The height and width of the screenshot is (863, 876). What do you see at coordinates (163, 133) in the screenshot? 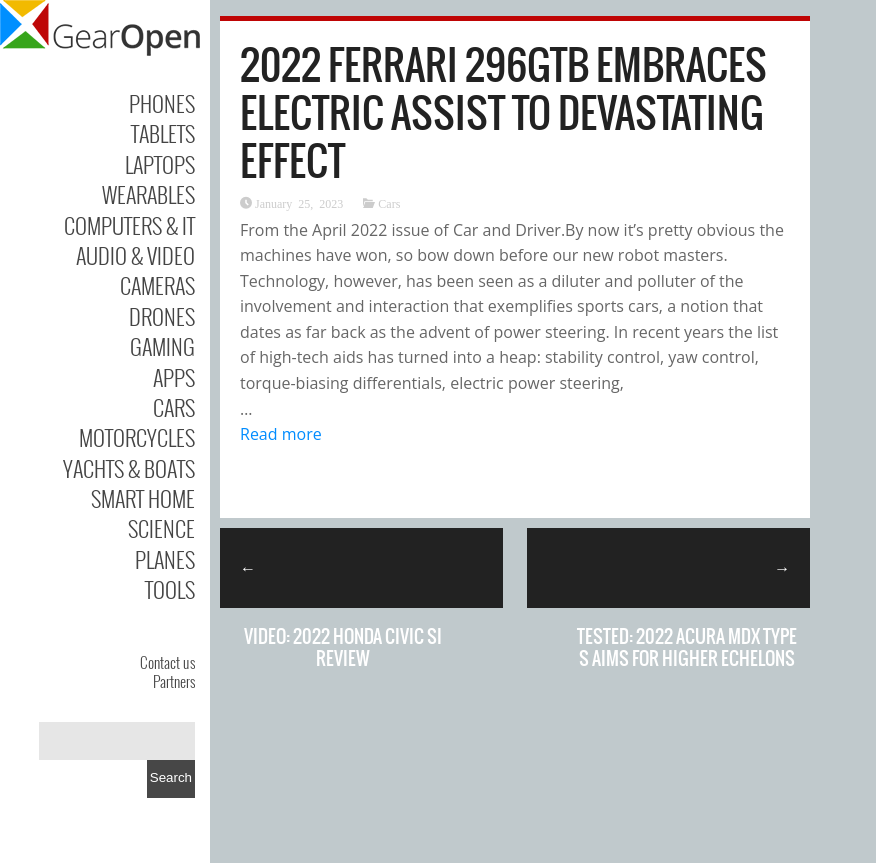
I see `Tablets` at bounding box center [163, 133].